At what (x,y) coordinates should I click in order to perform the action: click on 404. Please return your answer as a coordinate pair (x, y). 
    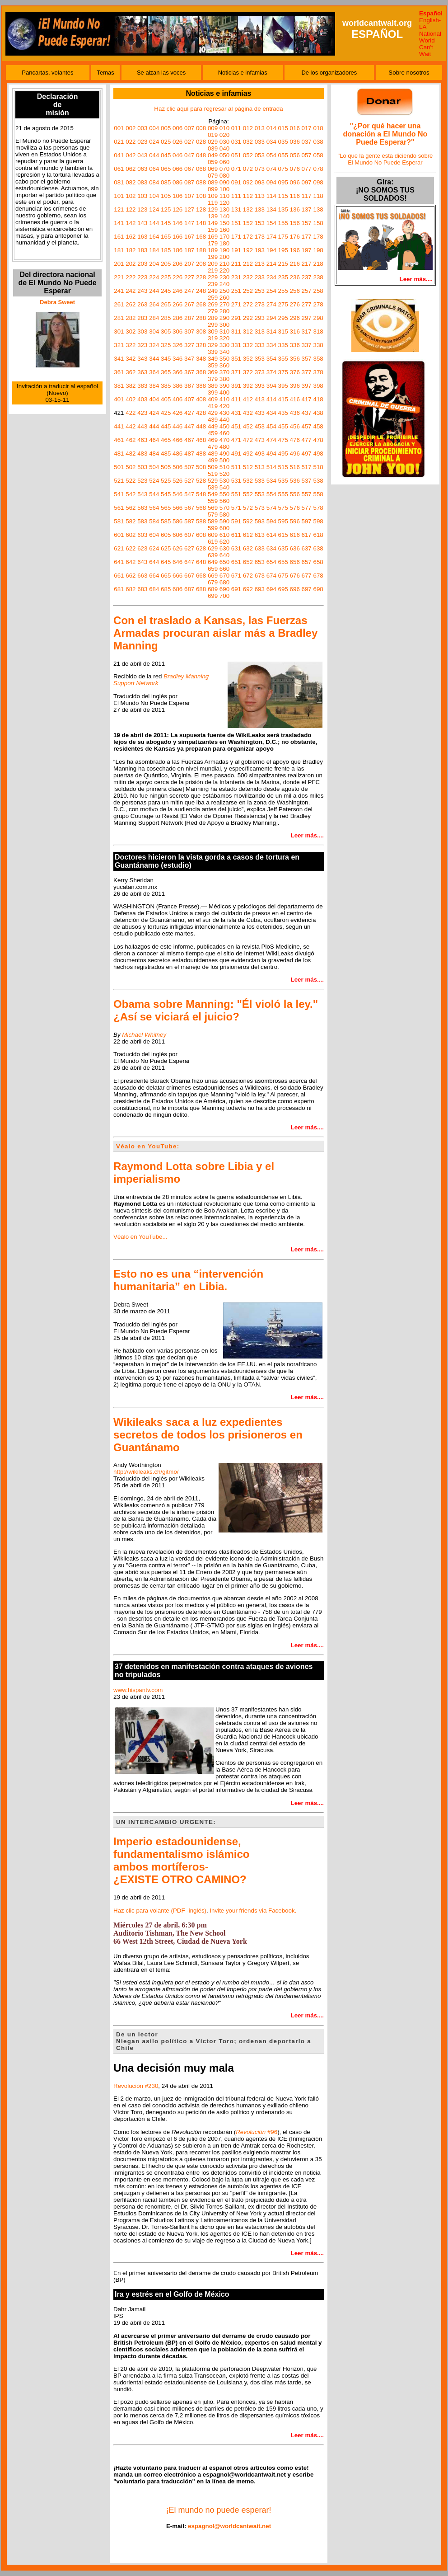
    Looking at the image, I should click on (154, 399).